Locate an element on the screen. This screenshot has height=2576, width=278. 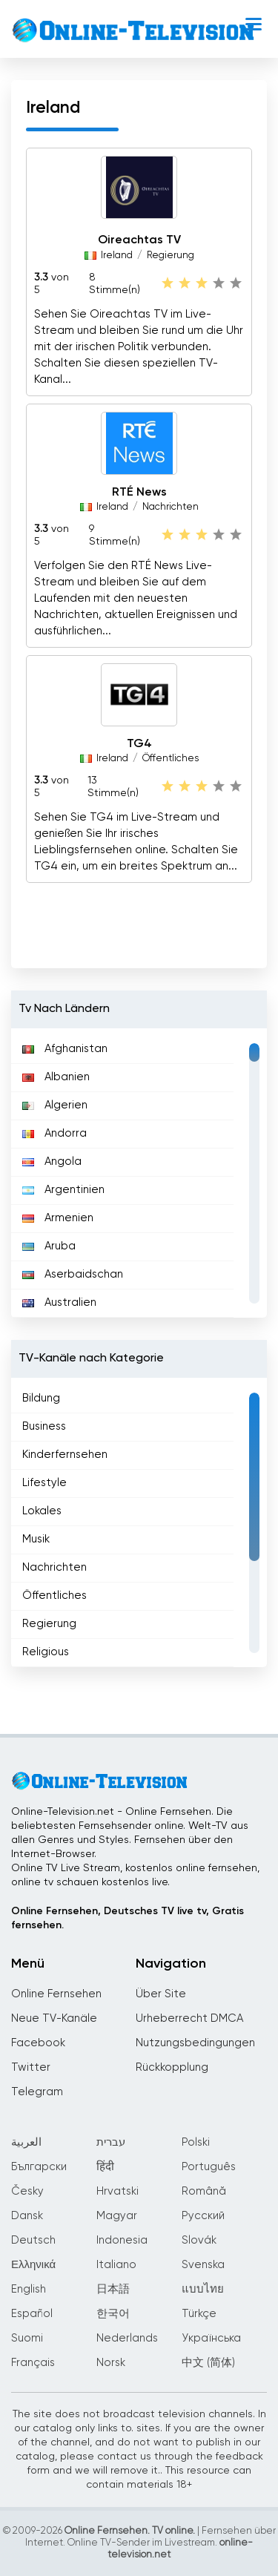
Neue TV-Kanäle is located at coordinates (54, 2018).